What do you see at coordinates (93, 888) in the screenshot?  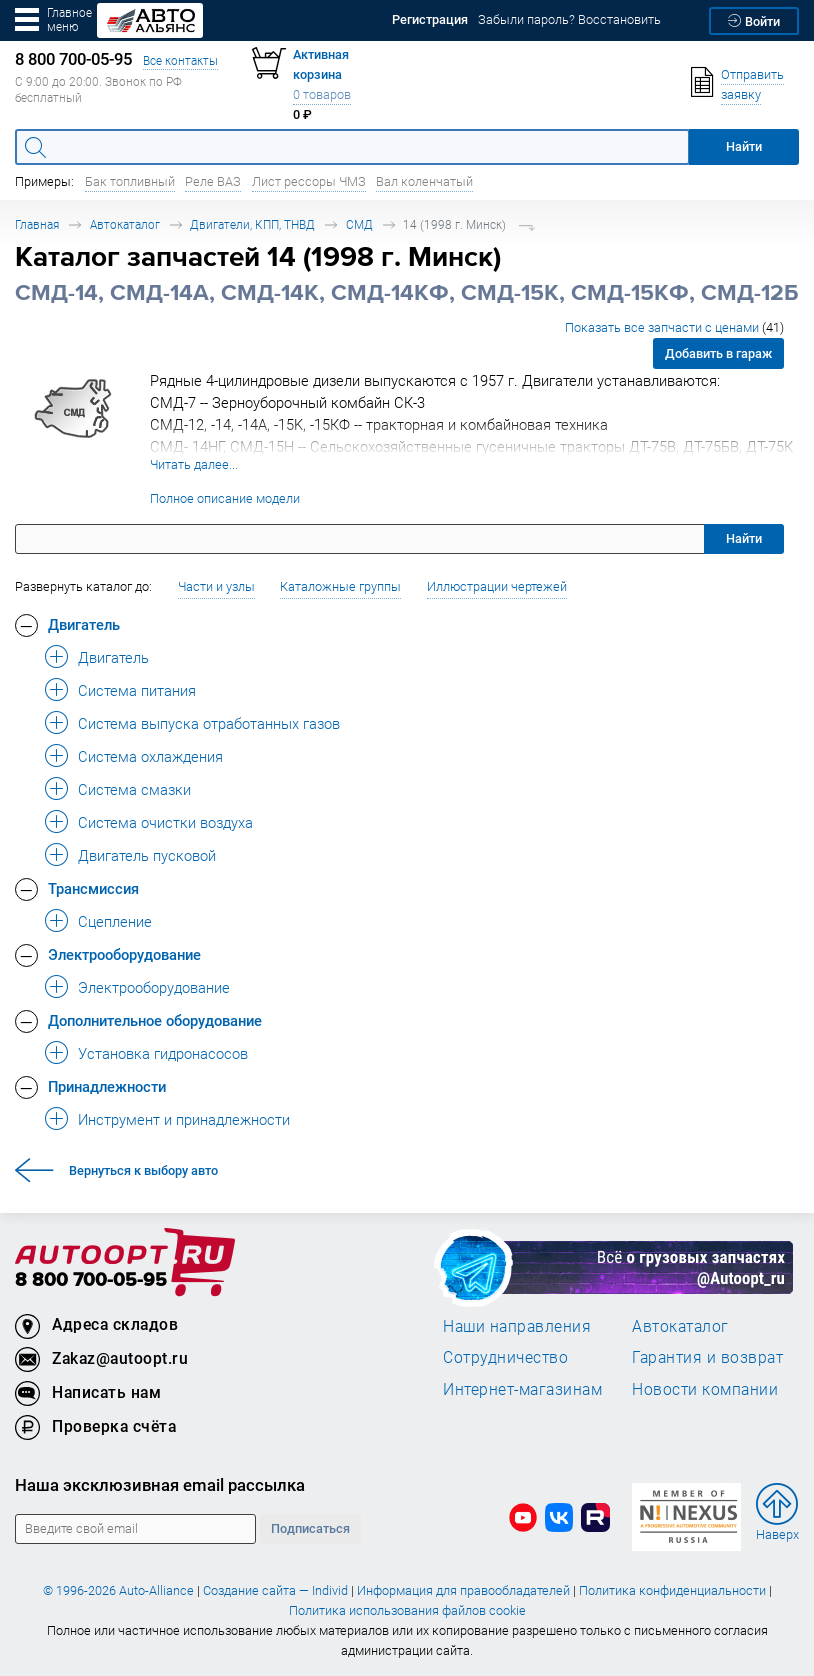 I see `Трансмиссия [button]` at bounding box center [93, 888].